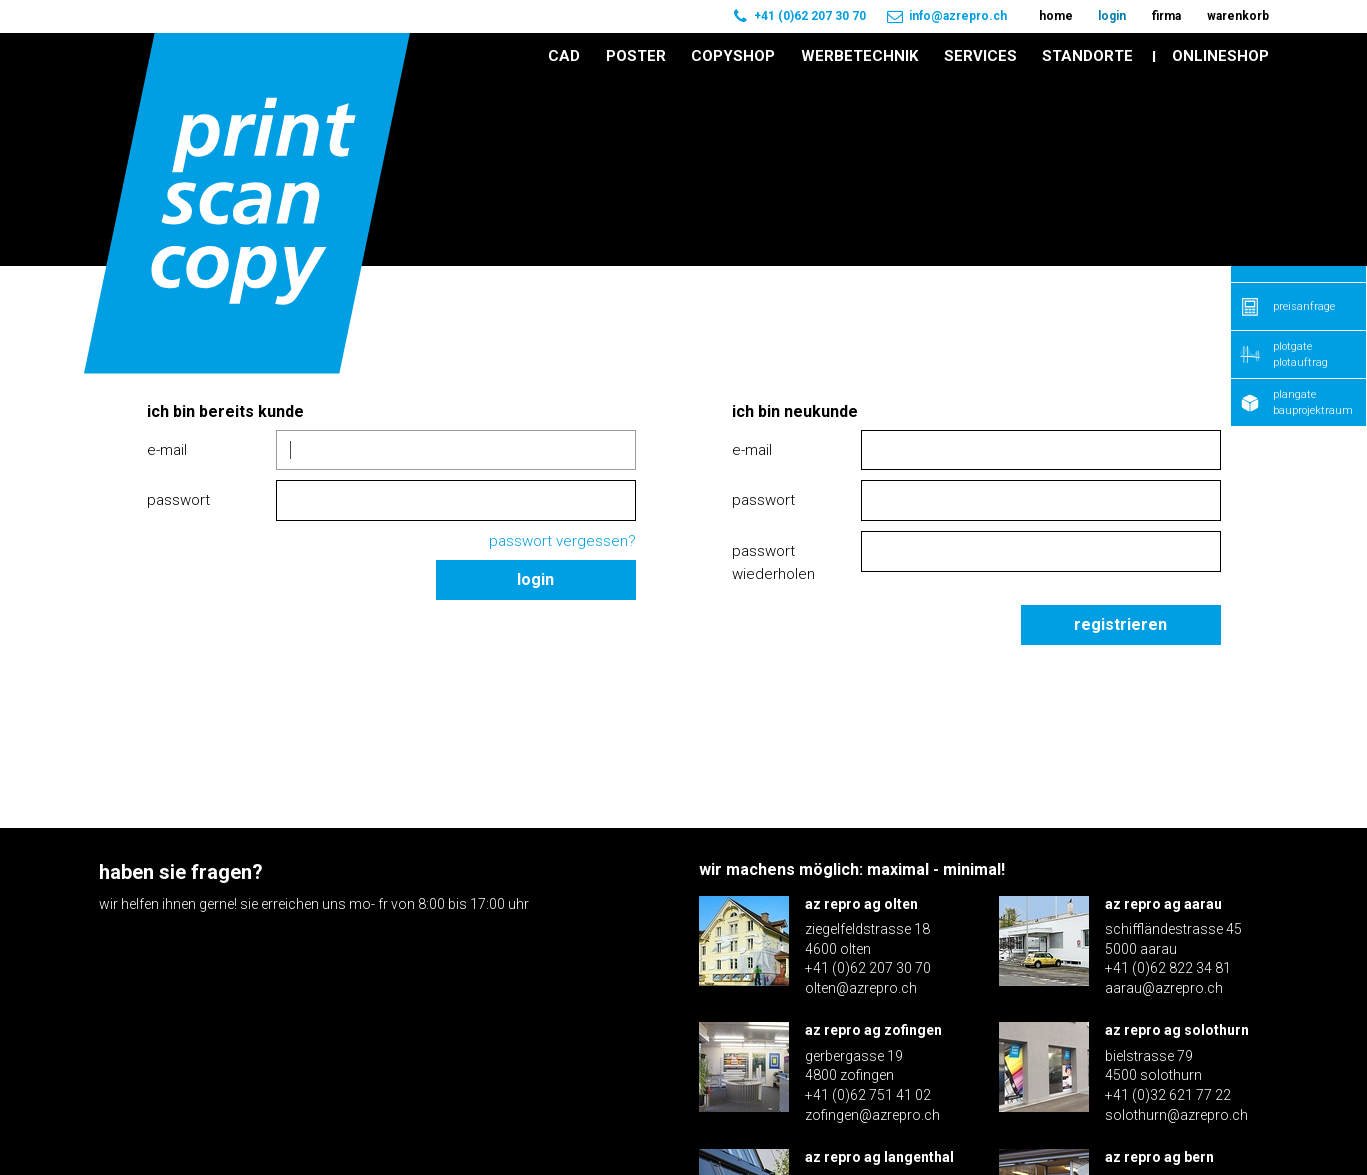 The image size is (1367, 1175). Describe the element at coordinates (1168, 1036) in the screenshot. I see `+41 (0)31 371 70 60` at that location.